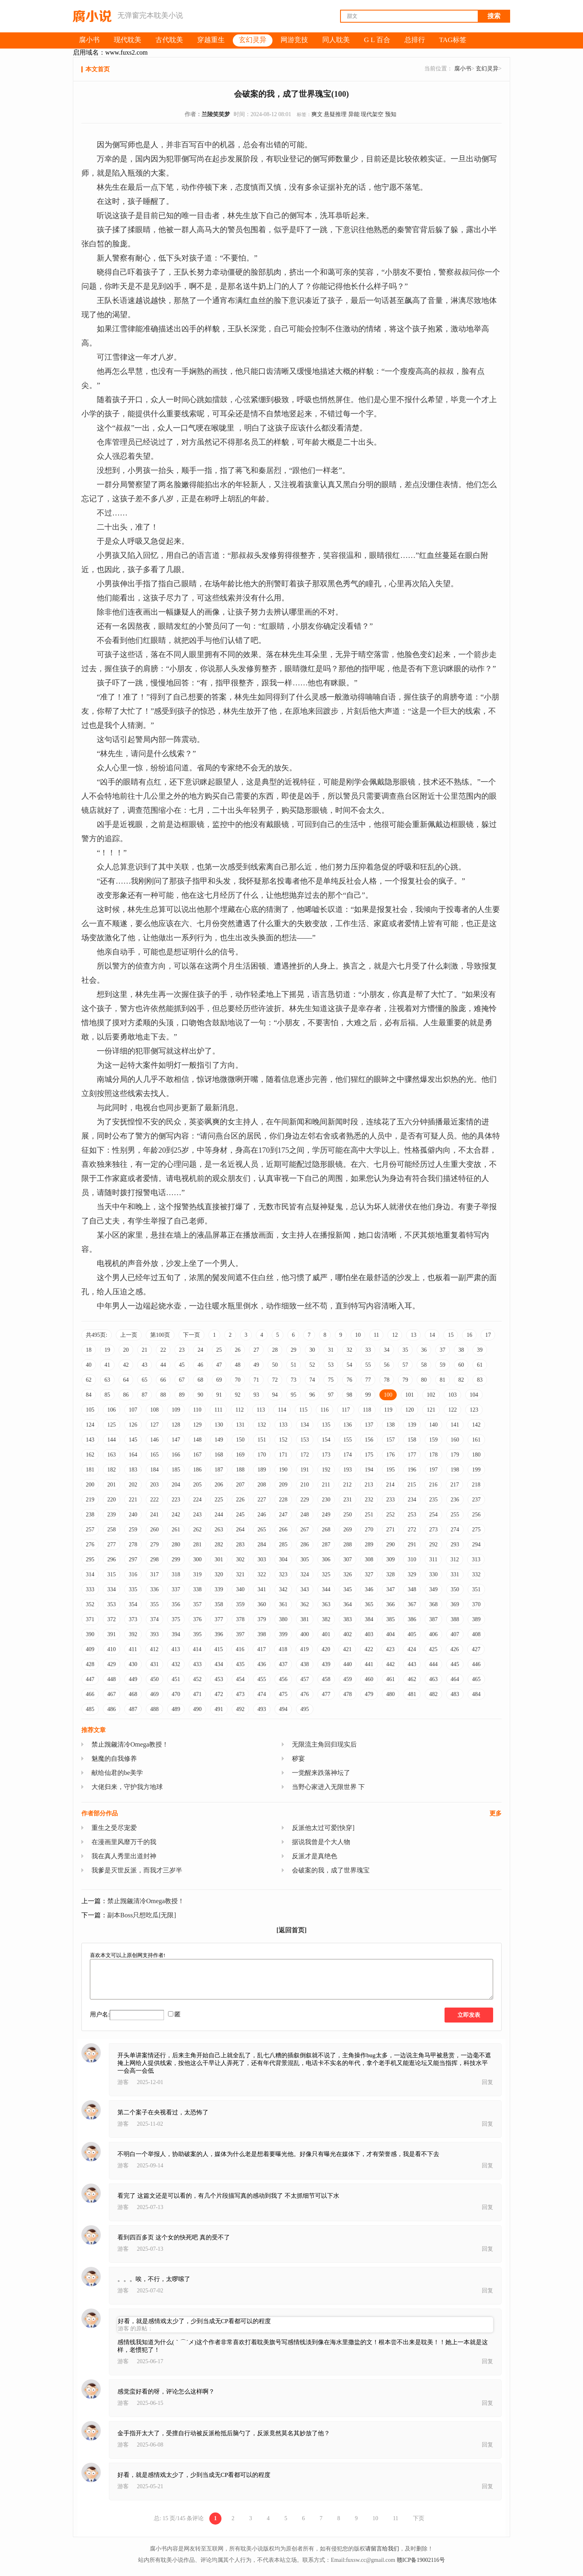  What do you see at coordinates (376, 1335) in the screenshot?
I see `11` at bounding box center [376, 1335].